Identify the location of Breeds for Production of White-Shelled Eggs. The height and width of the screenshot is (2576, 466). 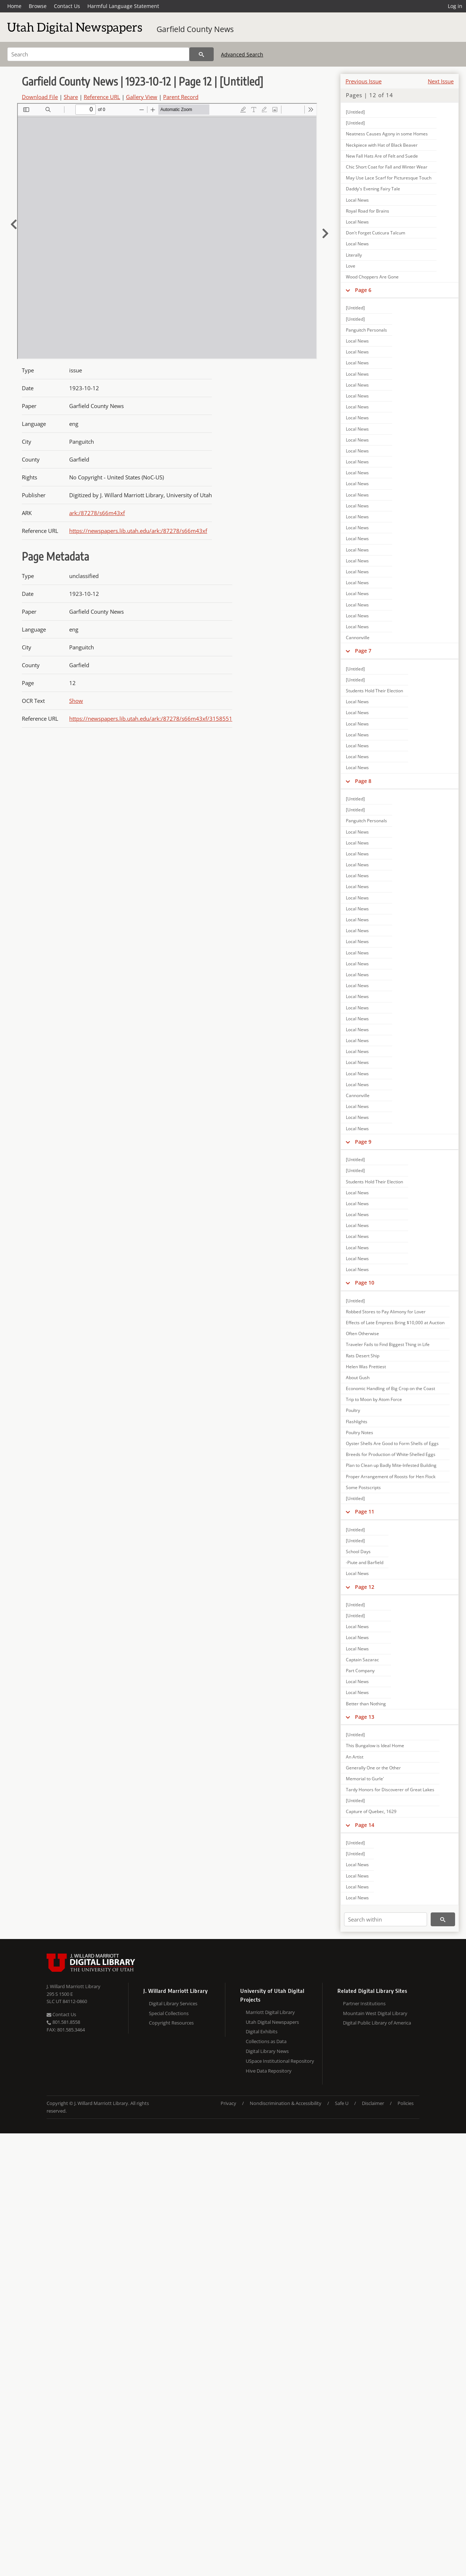
(390, 1454).